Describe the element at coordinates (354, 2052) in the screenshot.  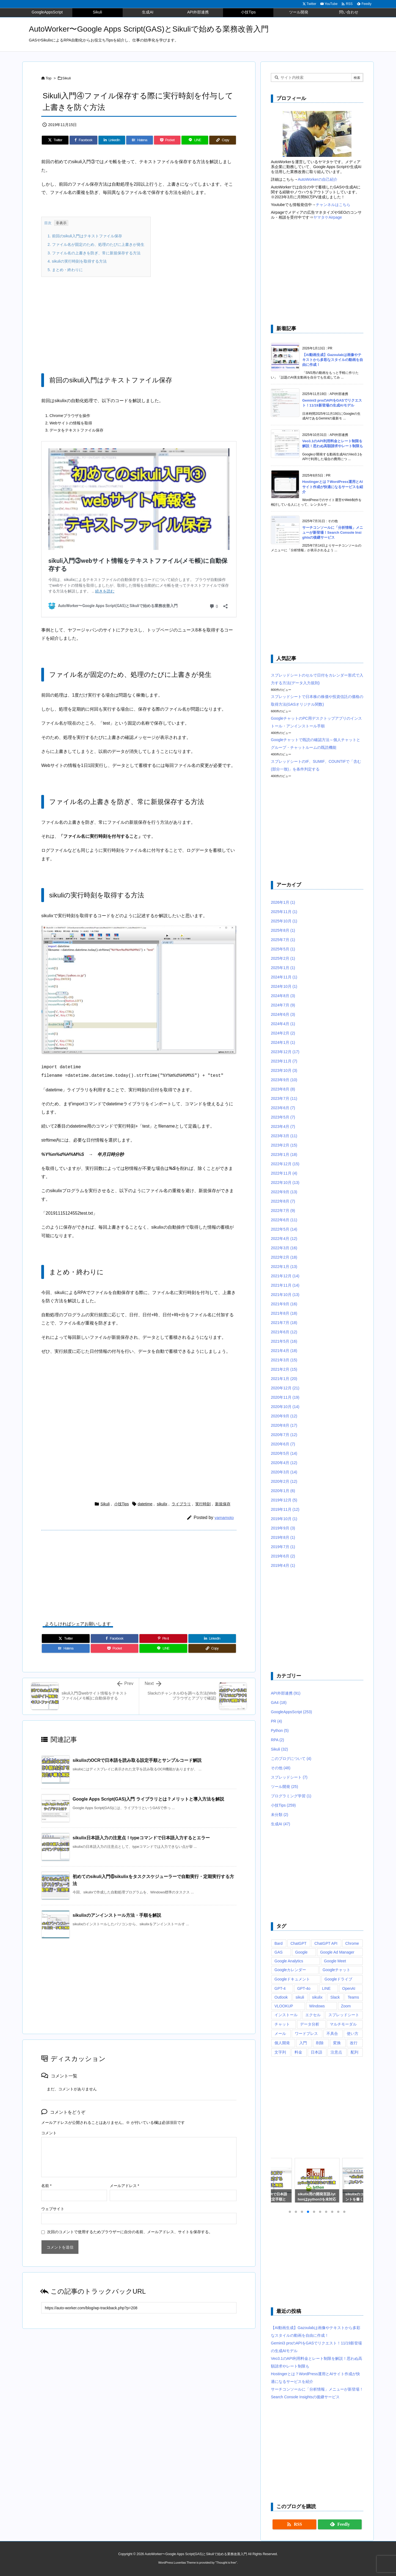
I see `配列 [配列 (10個の項目)]` at that location.